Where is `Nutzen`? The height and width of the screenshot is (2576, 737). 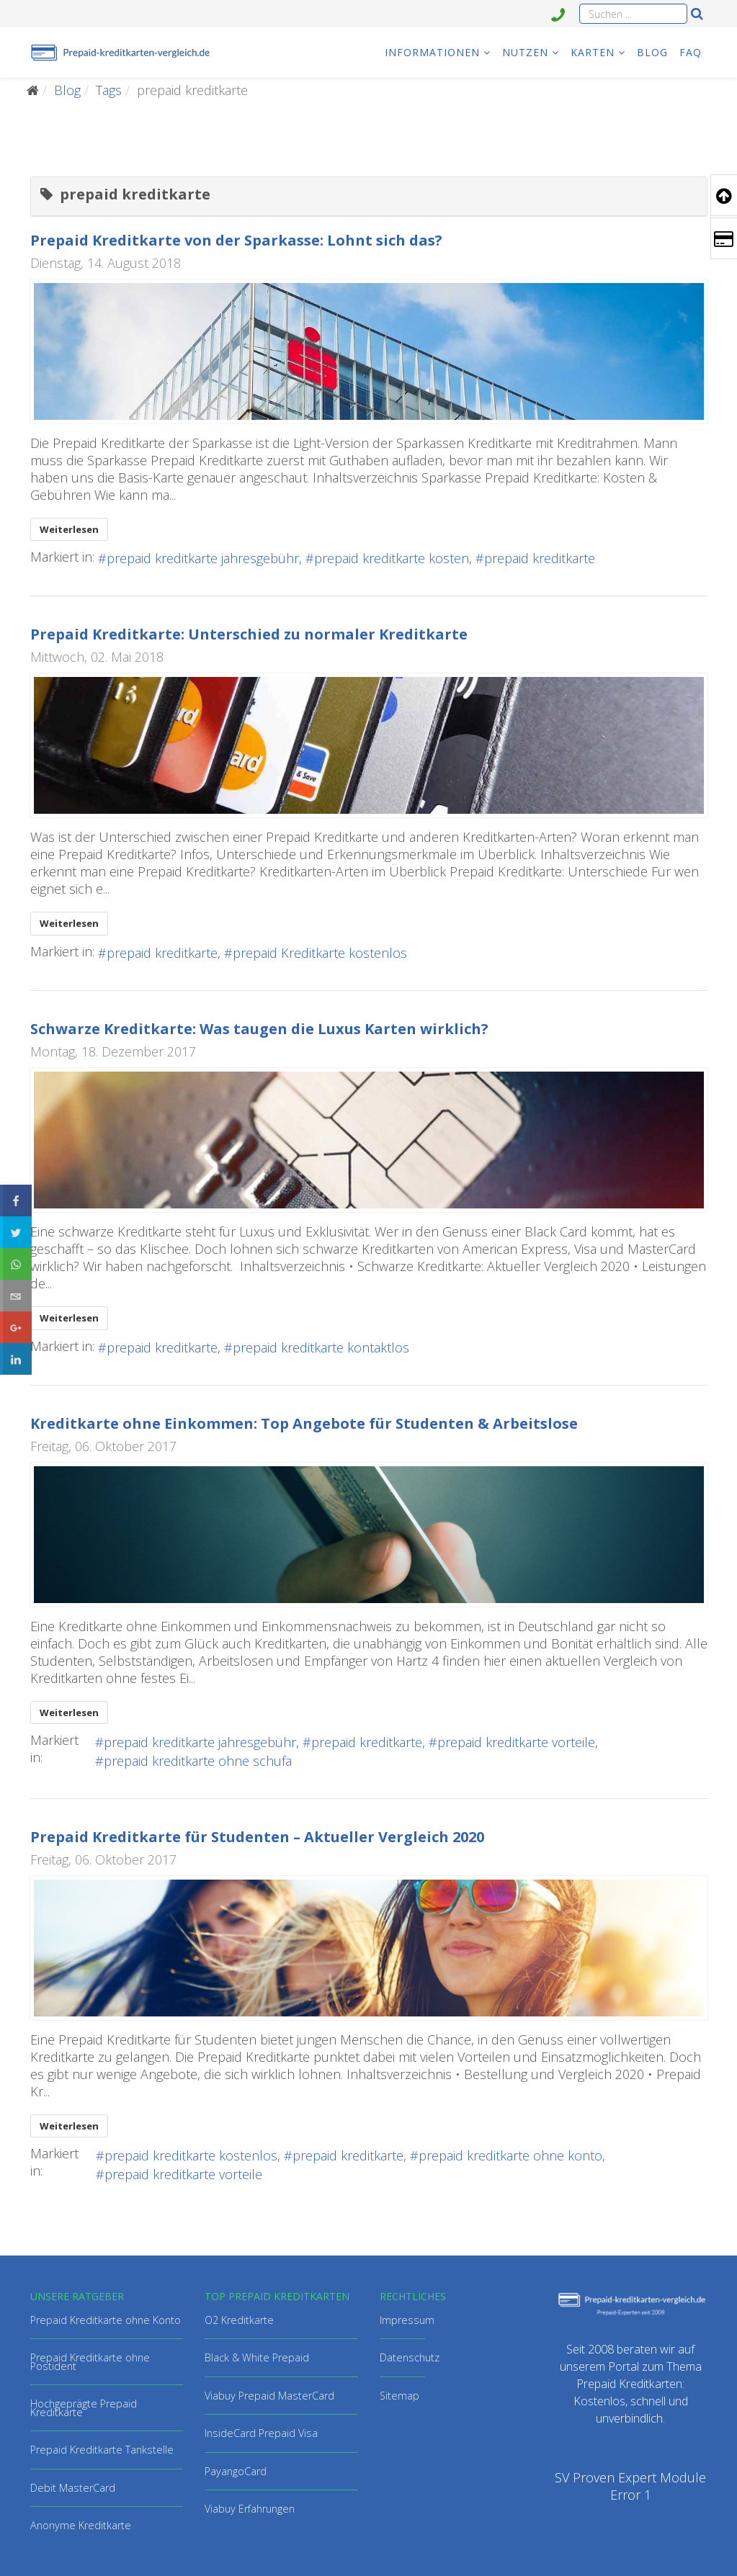 Nutzen is located at coordinates (525, 52).